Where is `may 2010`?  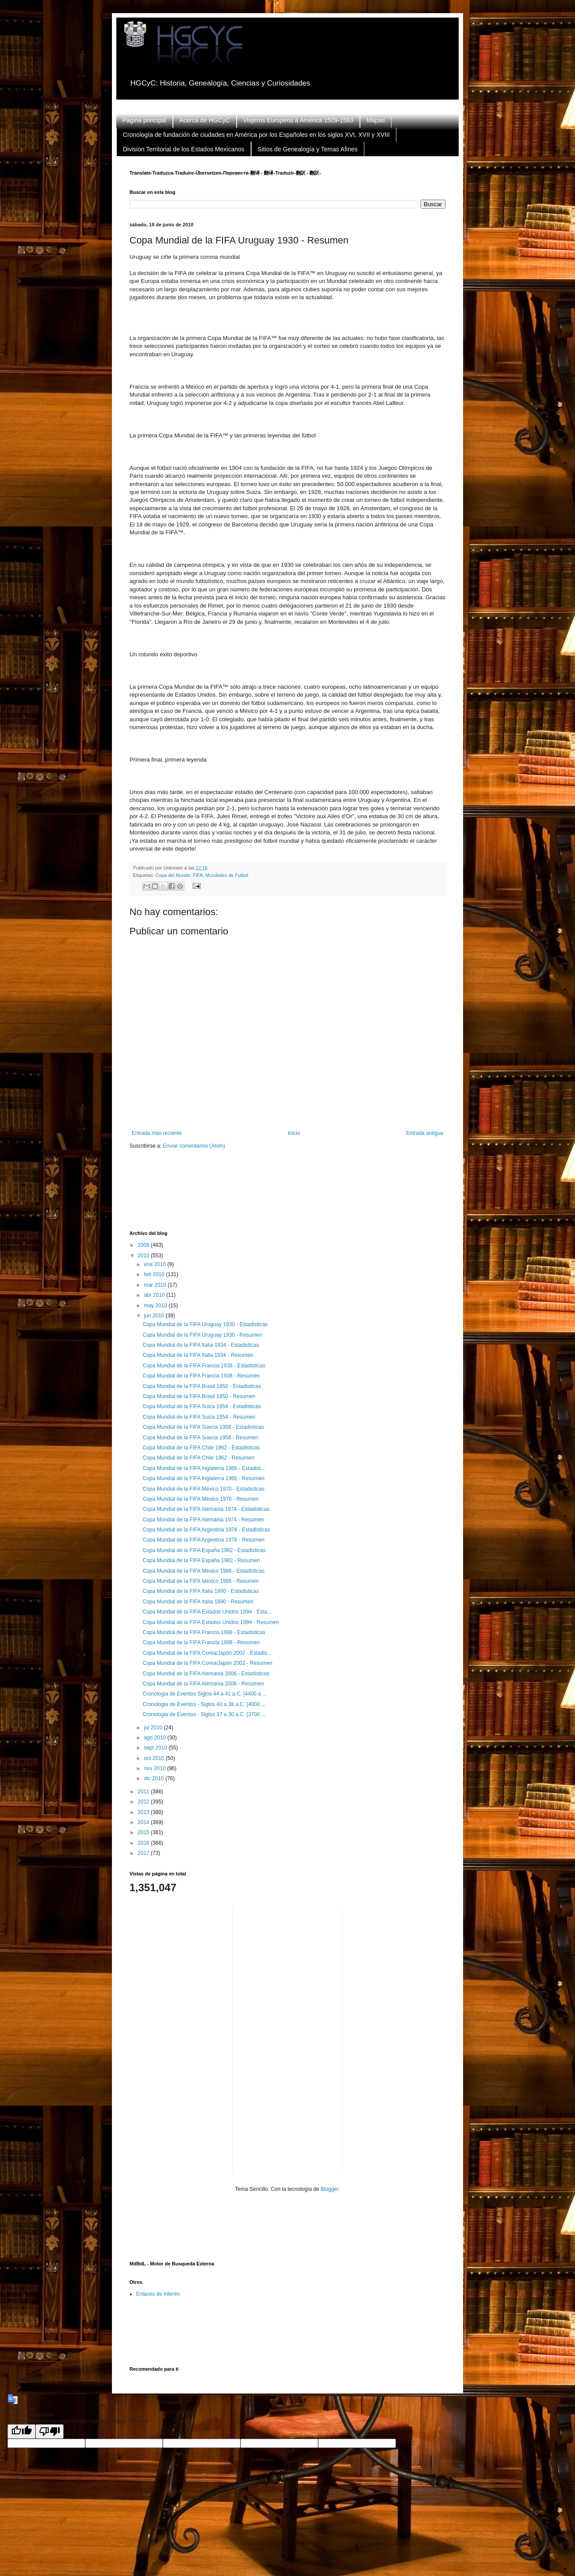
may 2010 is located at coordinates (156, 1305).